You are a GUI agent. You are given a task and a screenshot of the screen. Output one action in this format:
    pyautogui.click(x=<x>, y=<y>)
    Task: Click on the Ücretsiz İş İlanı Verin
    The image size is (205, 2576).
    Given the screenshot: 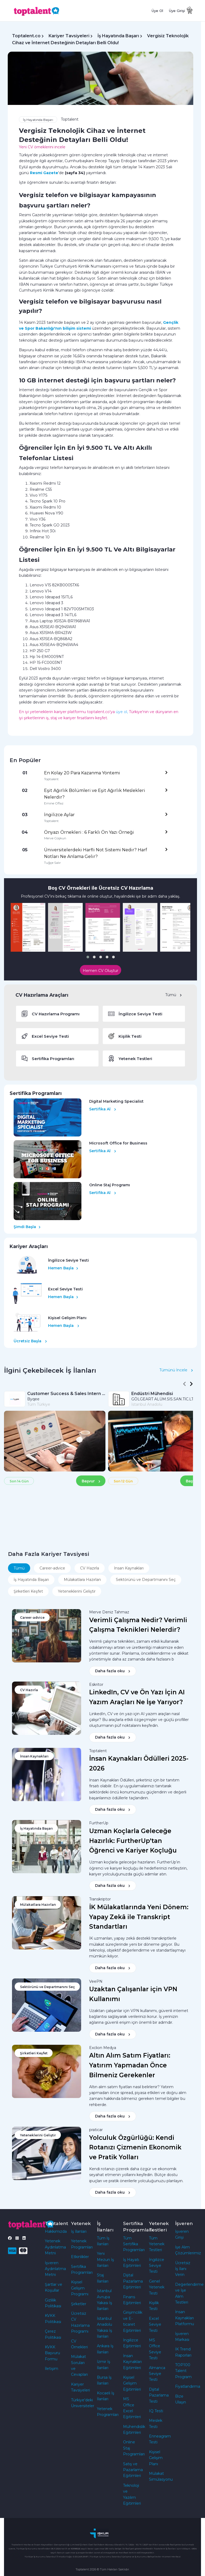 What is the action you would take?
    pyautogui.click(x=182, y=2268)
    